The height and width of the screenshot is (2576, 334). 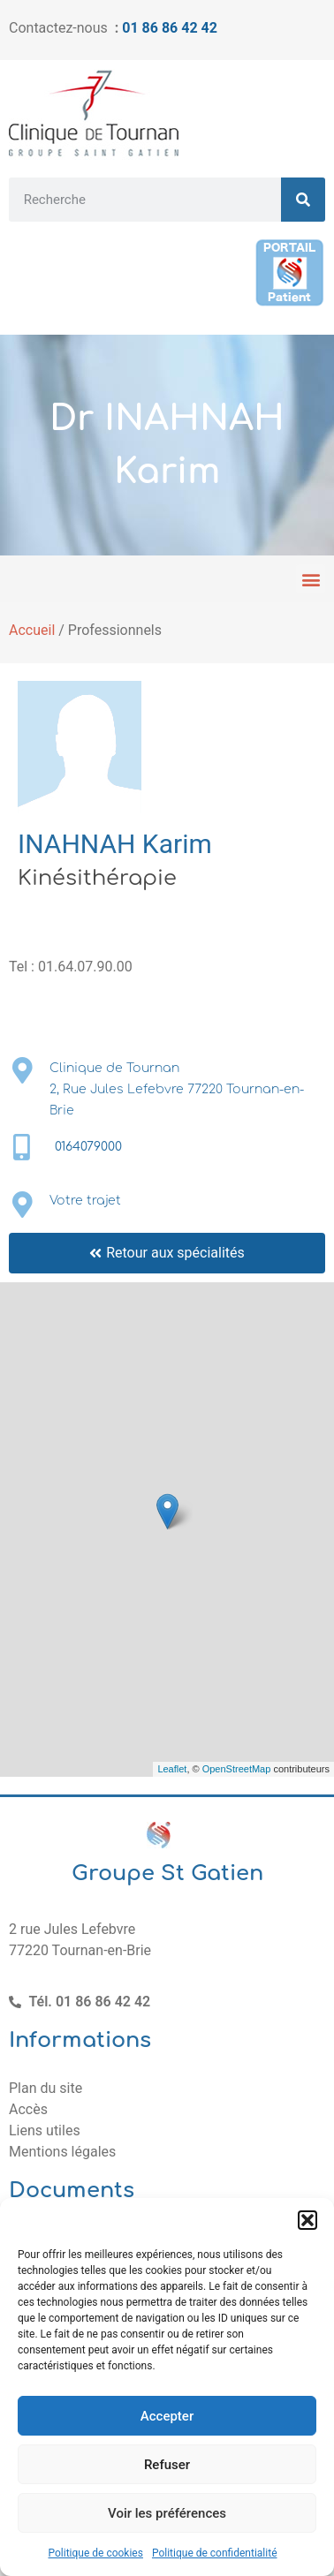 What do you see at coordinates (214, 2553) in the screenshot?
I see `Politique de confidentialité` at bounding box center [214, 2553].